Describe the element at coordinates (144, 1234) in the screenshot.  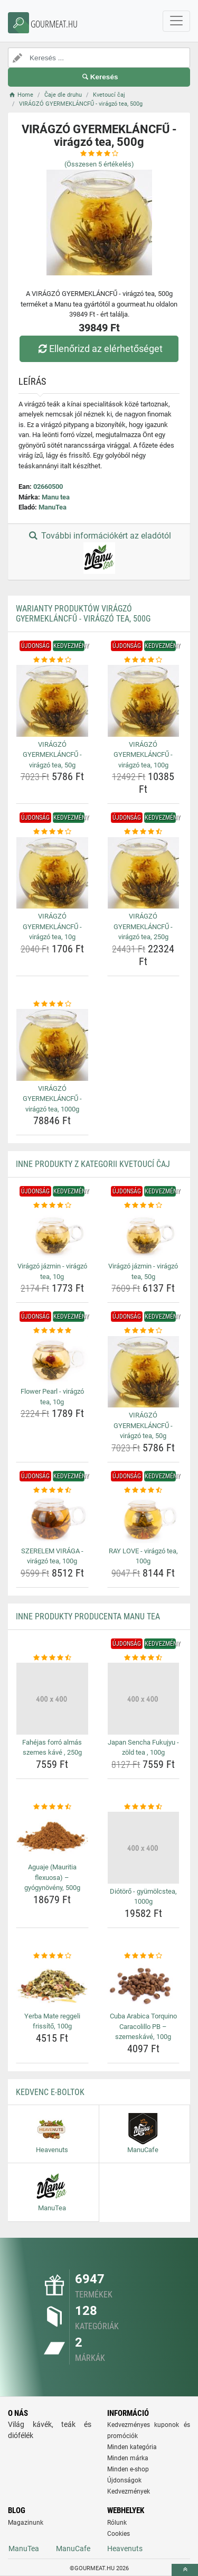
I see `[viragzo-jazmin-viragzo-tea-50g-img]` at that location.